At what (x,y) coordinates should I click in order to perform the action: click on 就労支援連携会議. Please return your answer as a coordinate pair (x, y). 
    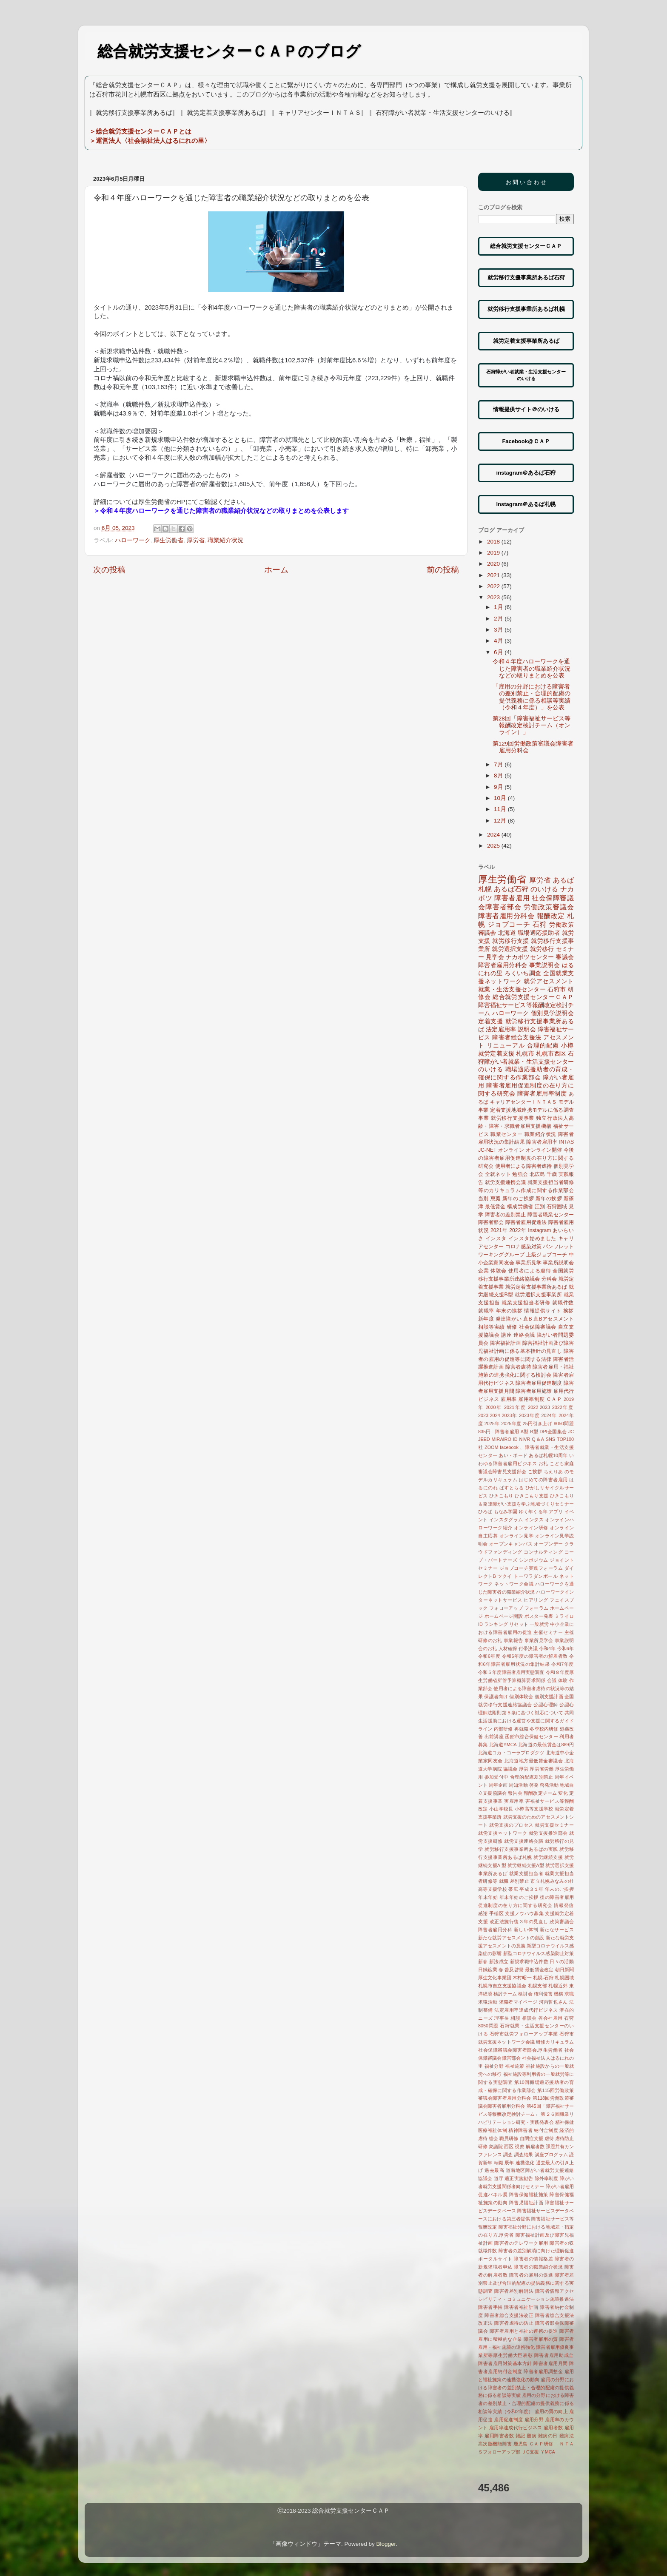
    Looking at the image, I should click on (505, 1182).